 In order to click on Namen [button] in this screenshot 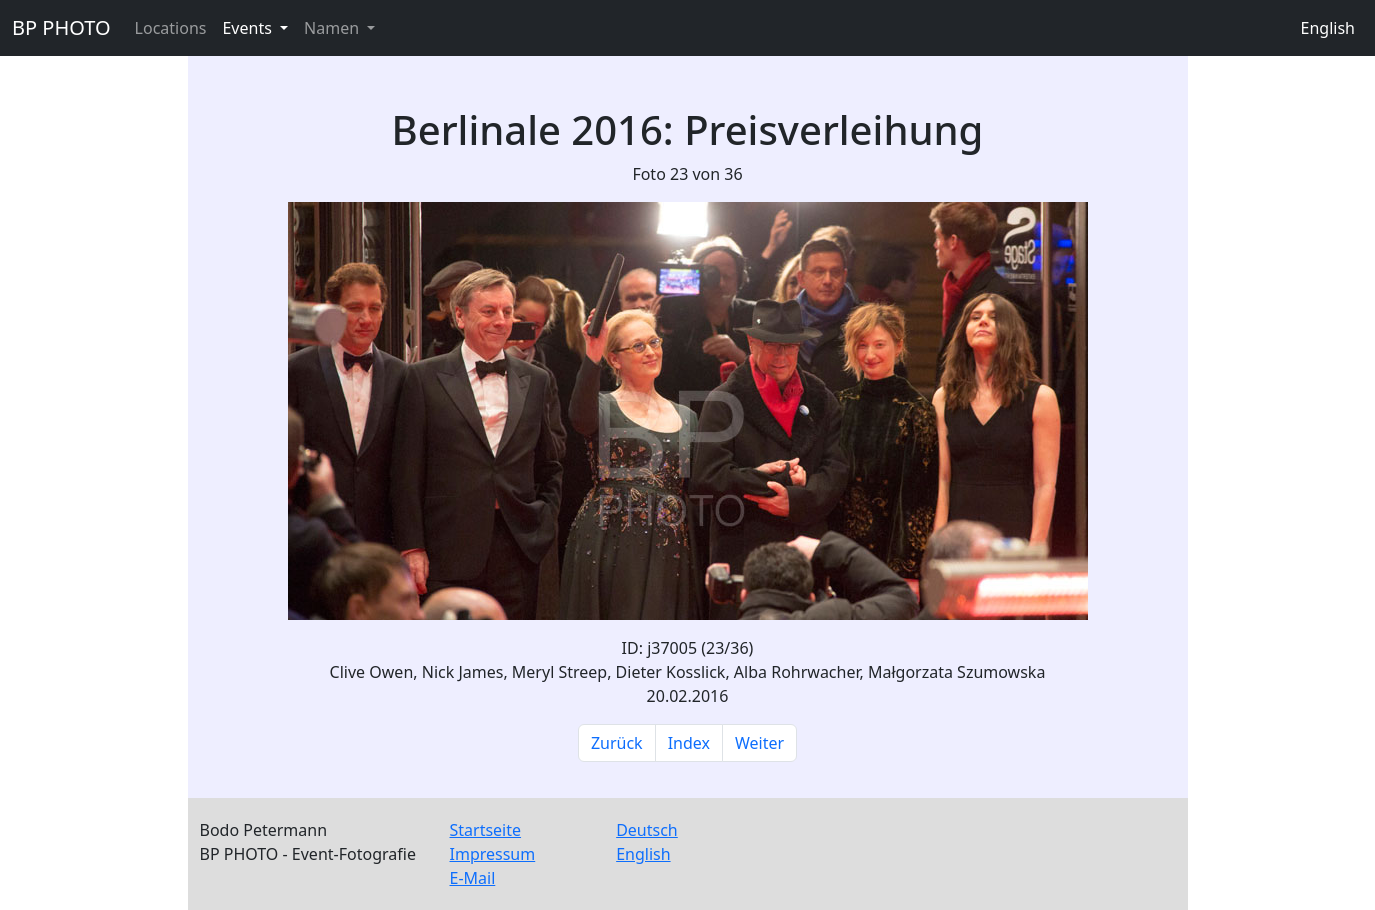, I will do `click(333, 28)`.